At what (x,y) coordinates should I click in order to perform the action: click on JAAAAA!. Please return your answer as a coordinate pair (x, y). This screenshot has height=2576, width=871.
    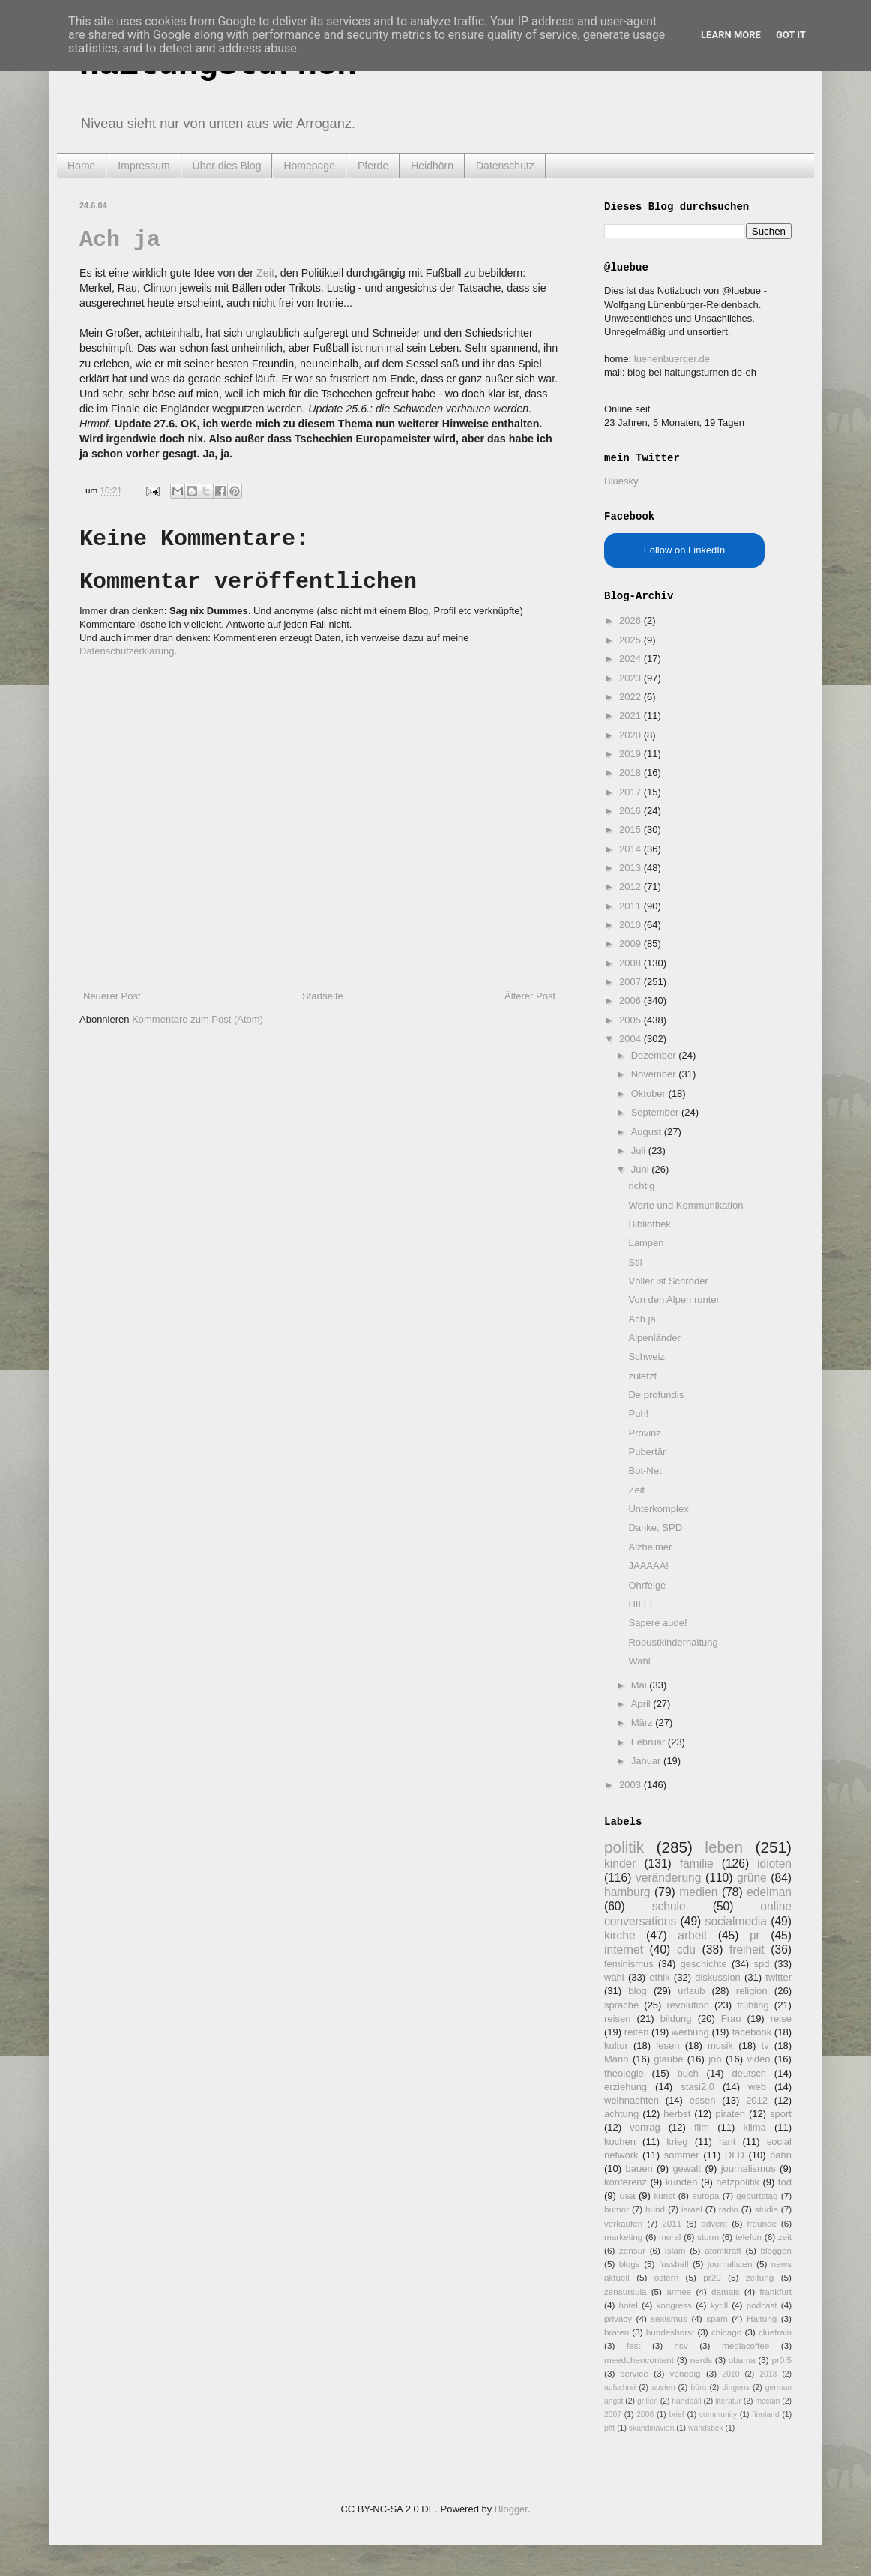
    Looking at the image, I should click on (648, 1565).